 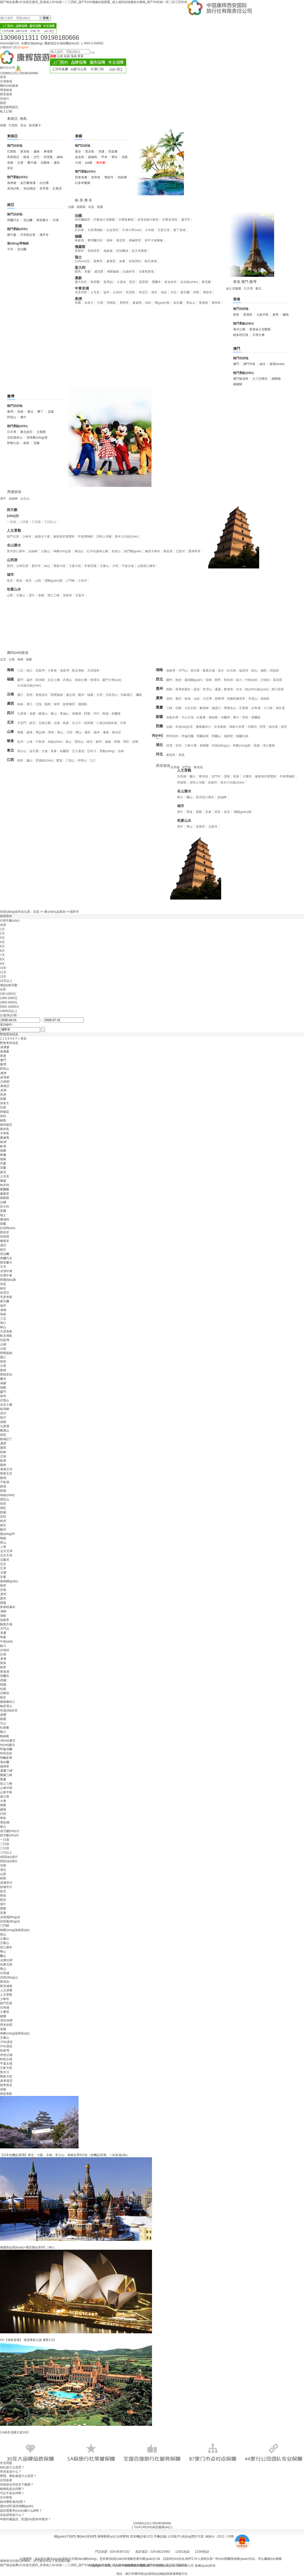 I want to click on 長隆歡樂世界, so click(x=236, y=698).